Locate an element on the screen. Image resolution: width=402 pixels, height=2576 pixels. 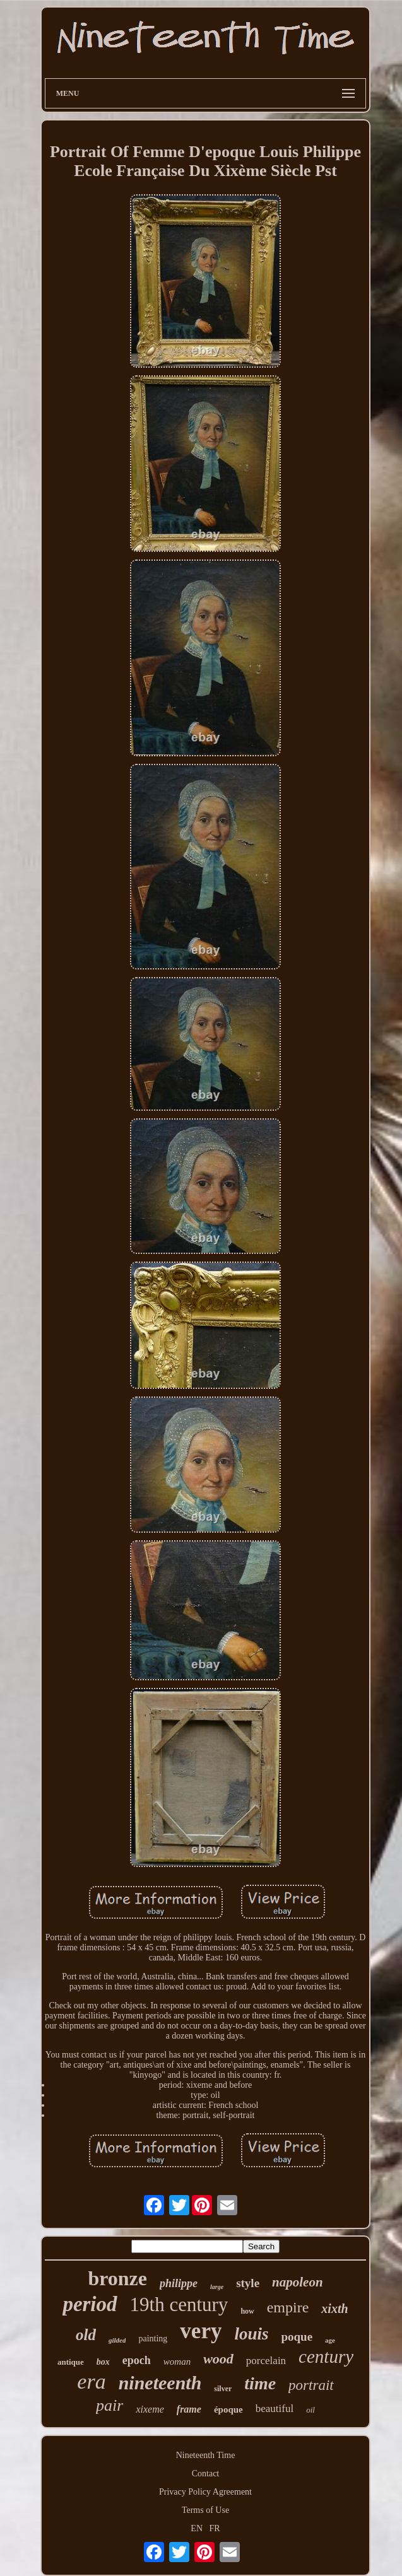
time is located at coordinates (260, 2383).